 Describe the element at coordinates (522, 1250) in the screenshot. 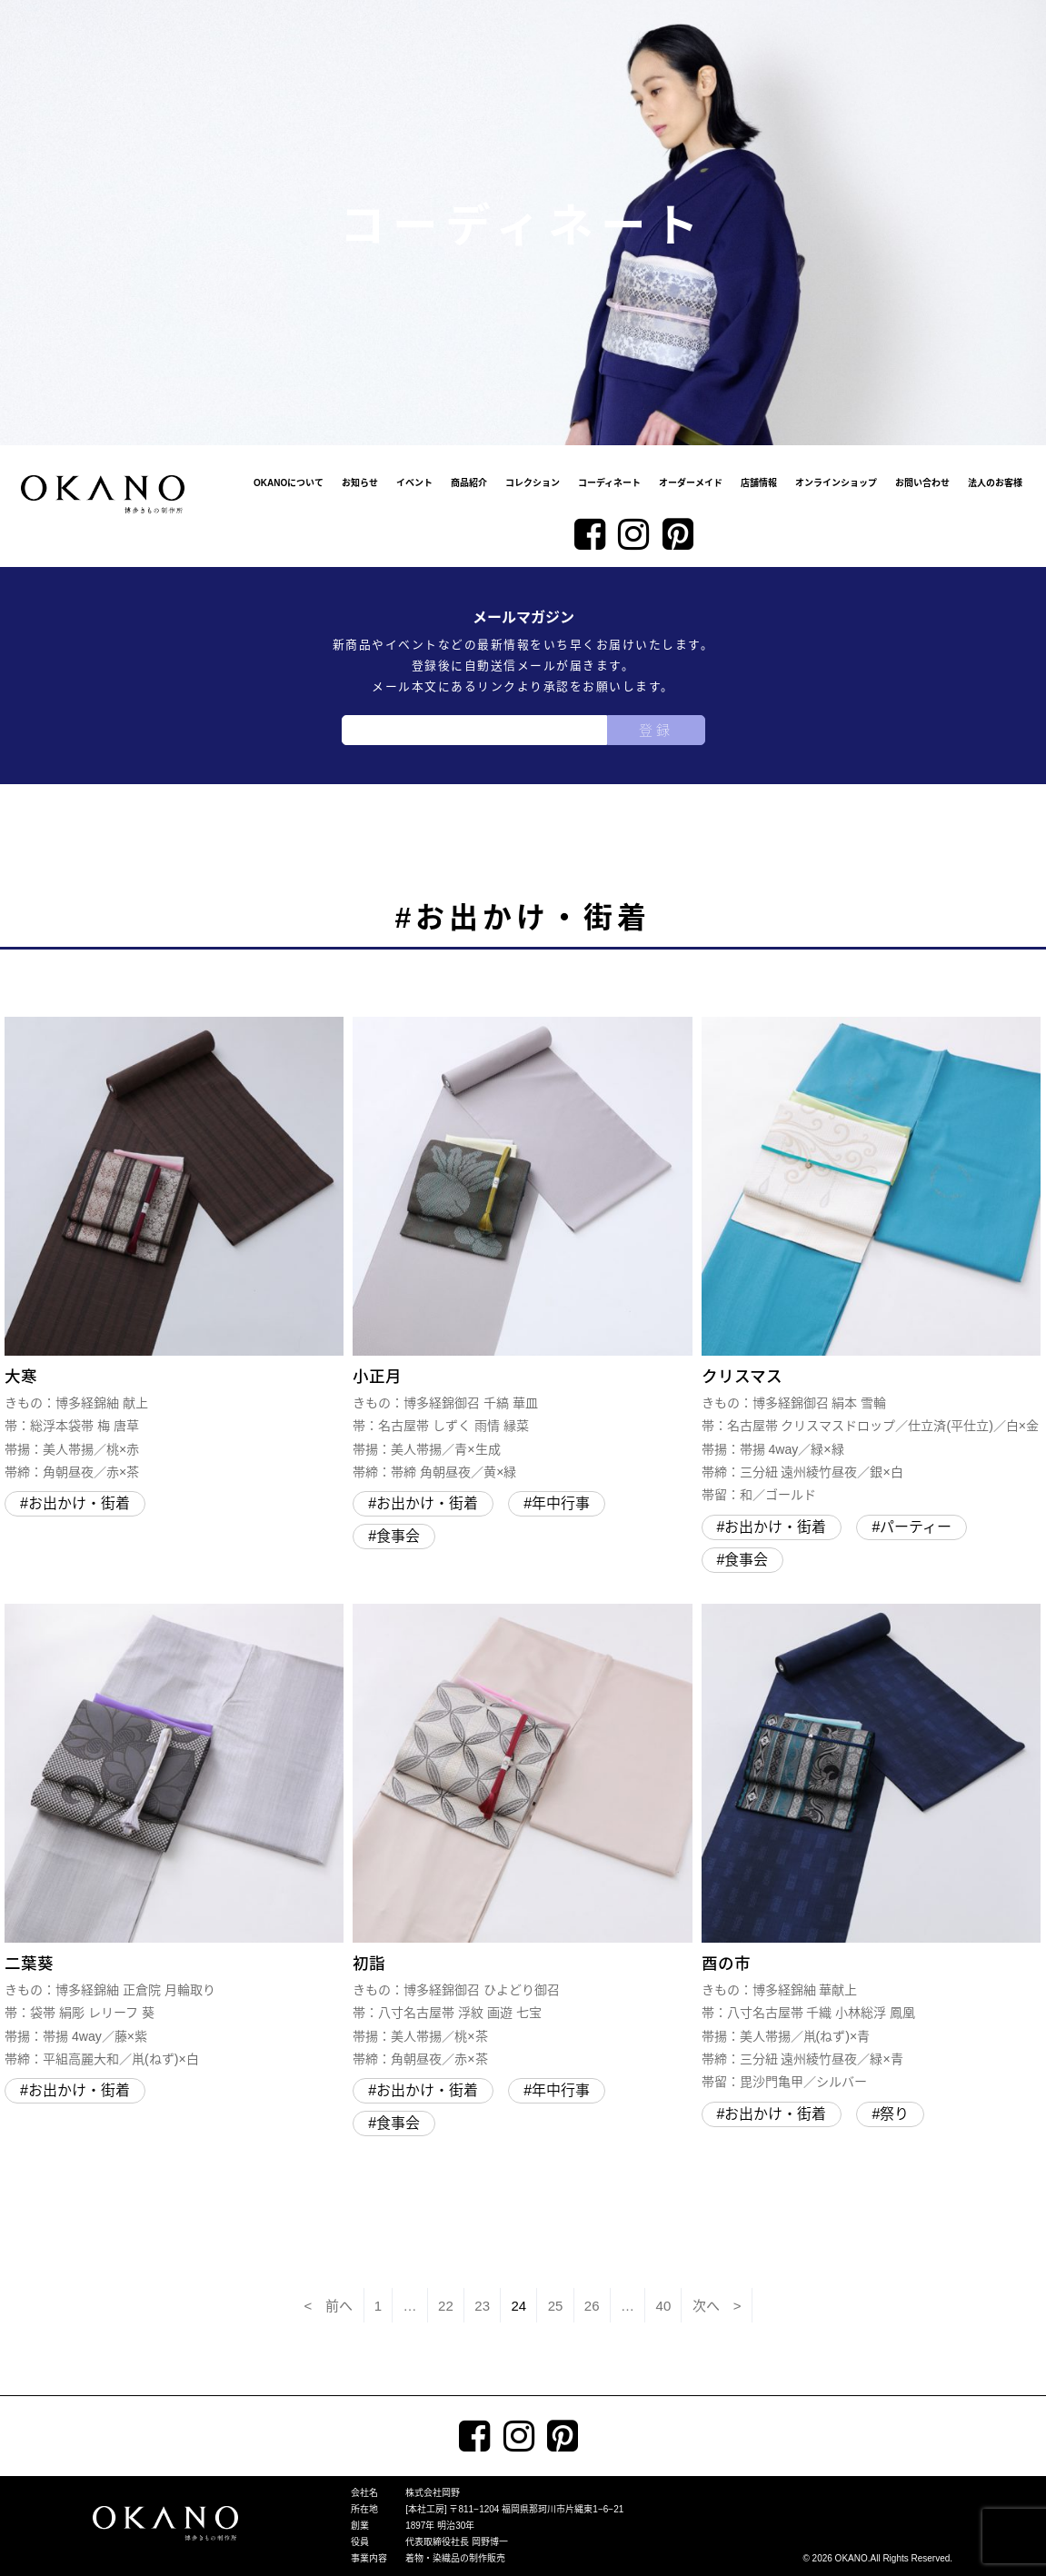

I see `小正月` at that location.